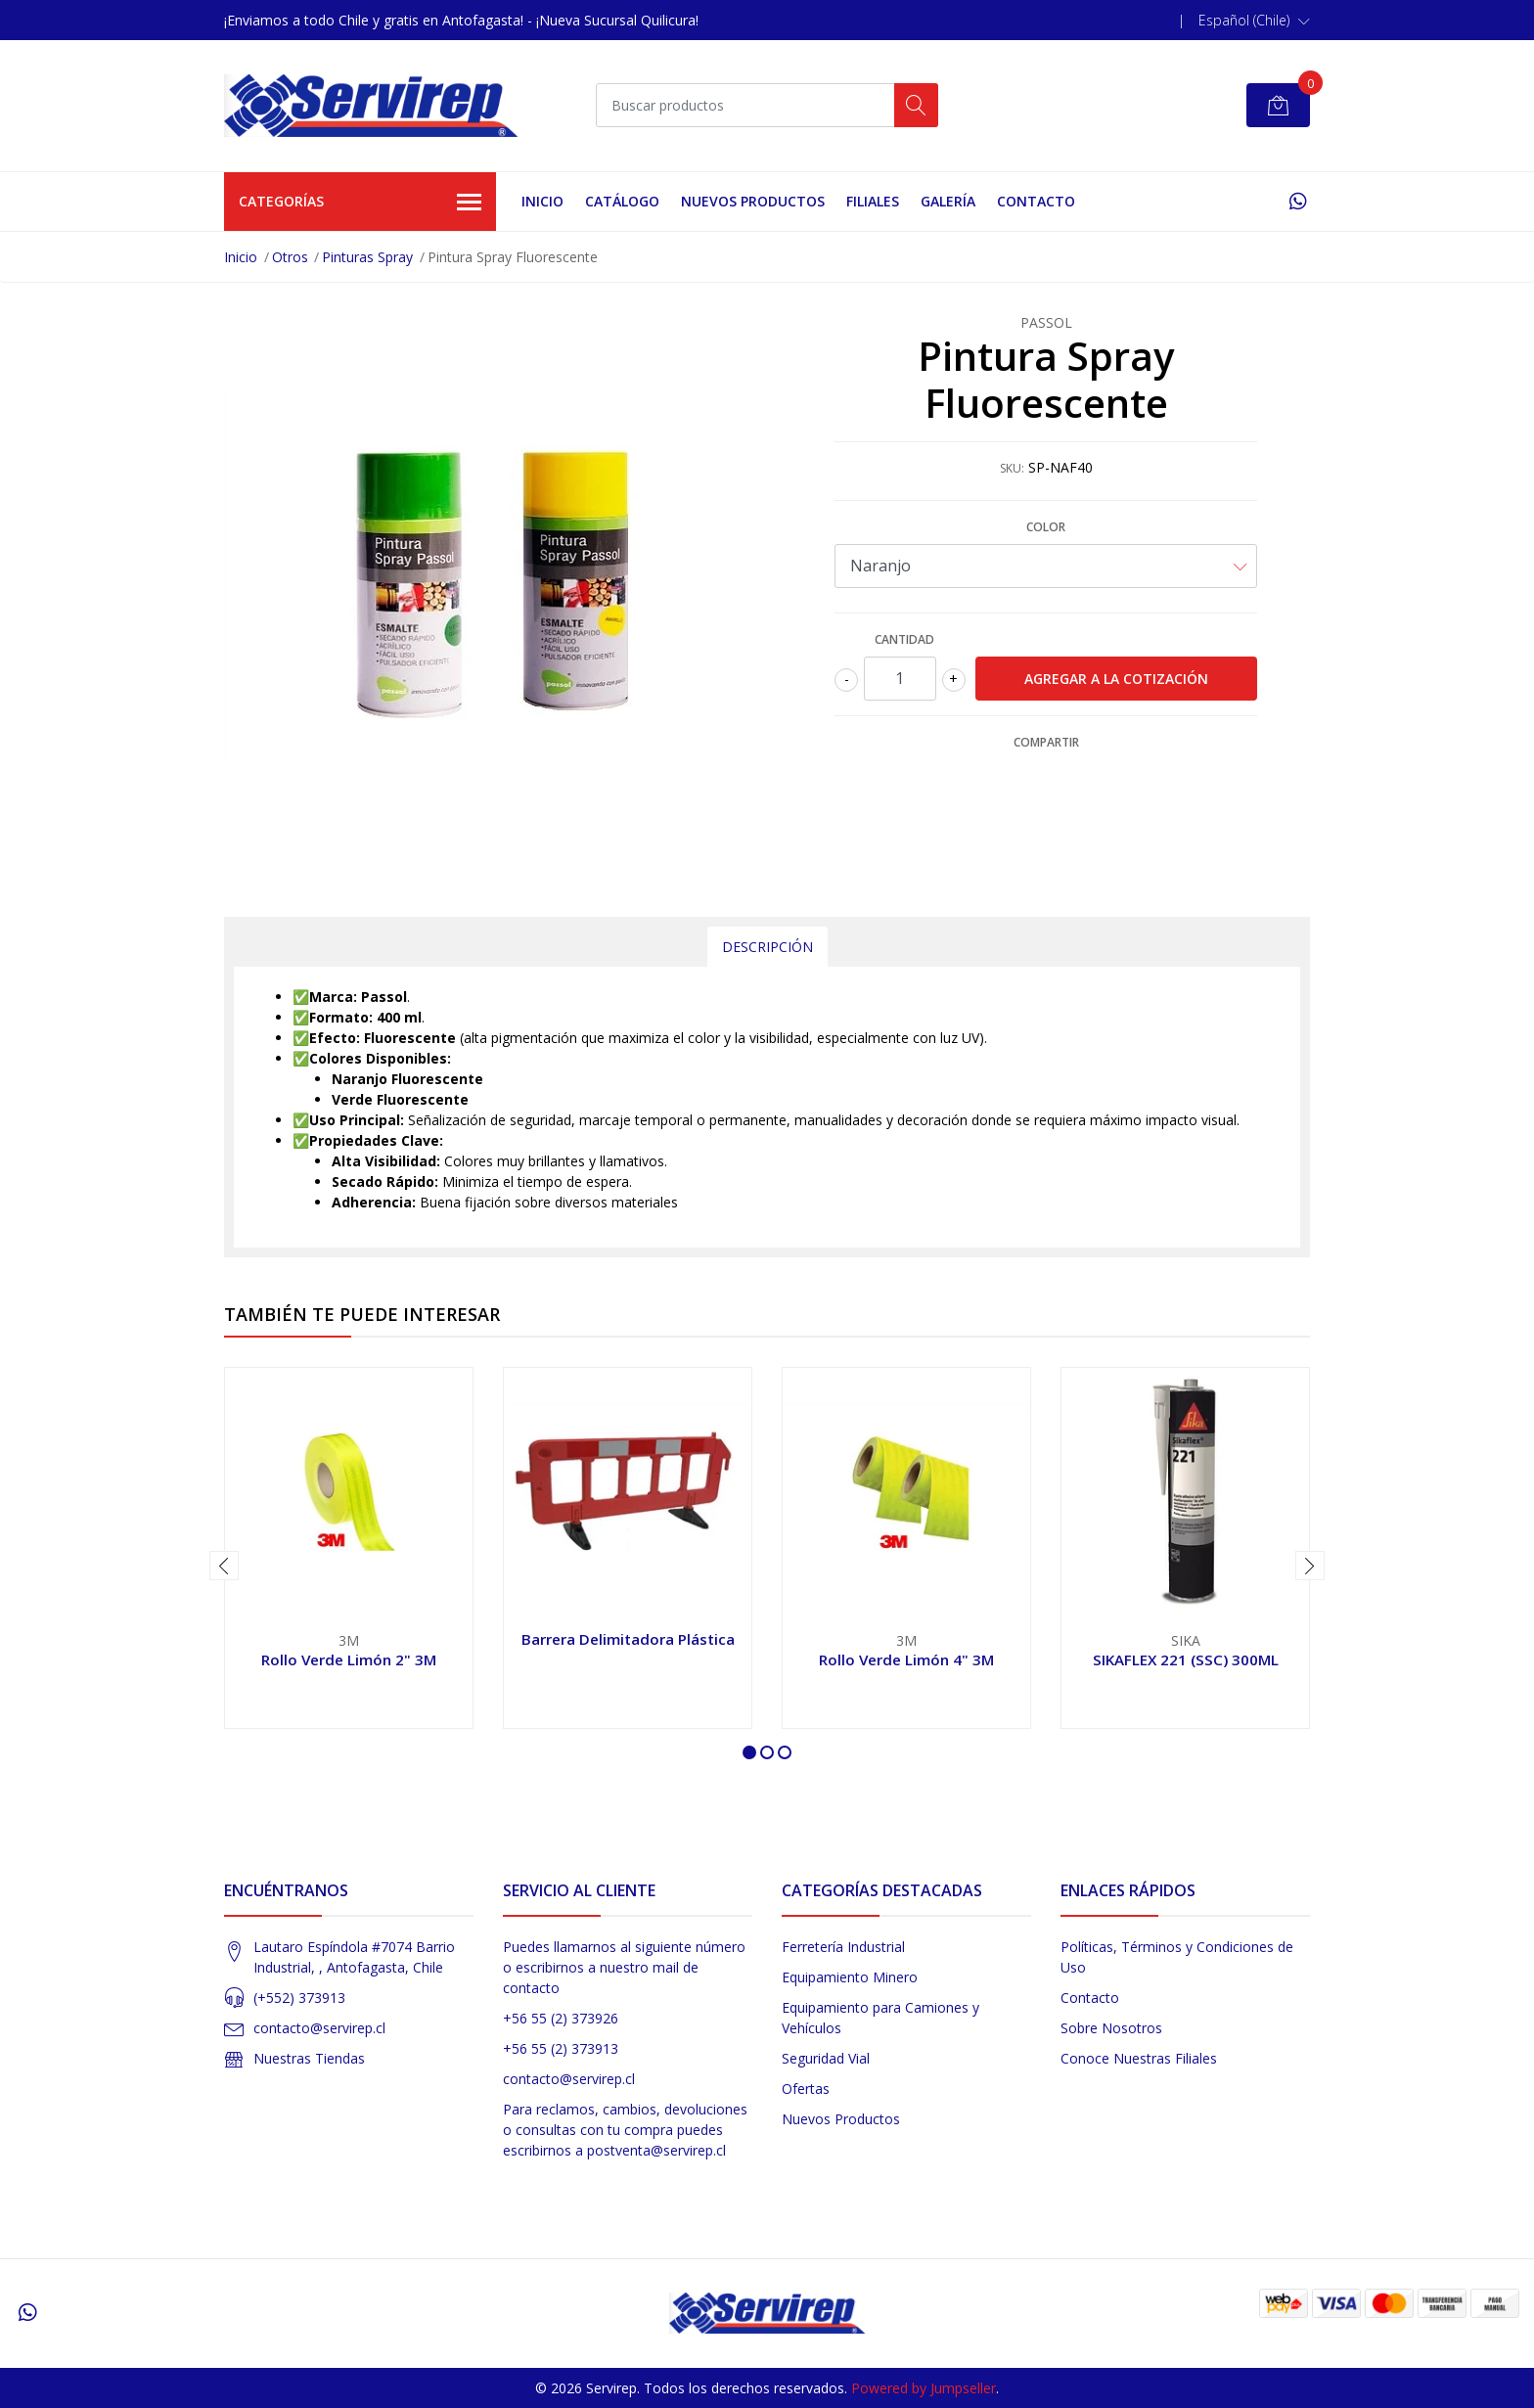  What do you see at coordinates (624, 1967) in the screenshot?
I see `Puedes llamarnos al siguiente número o escribirnos a nuestro mail de contacto` at bounding box center [624, 1967].